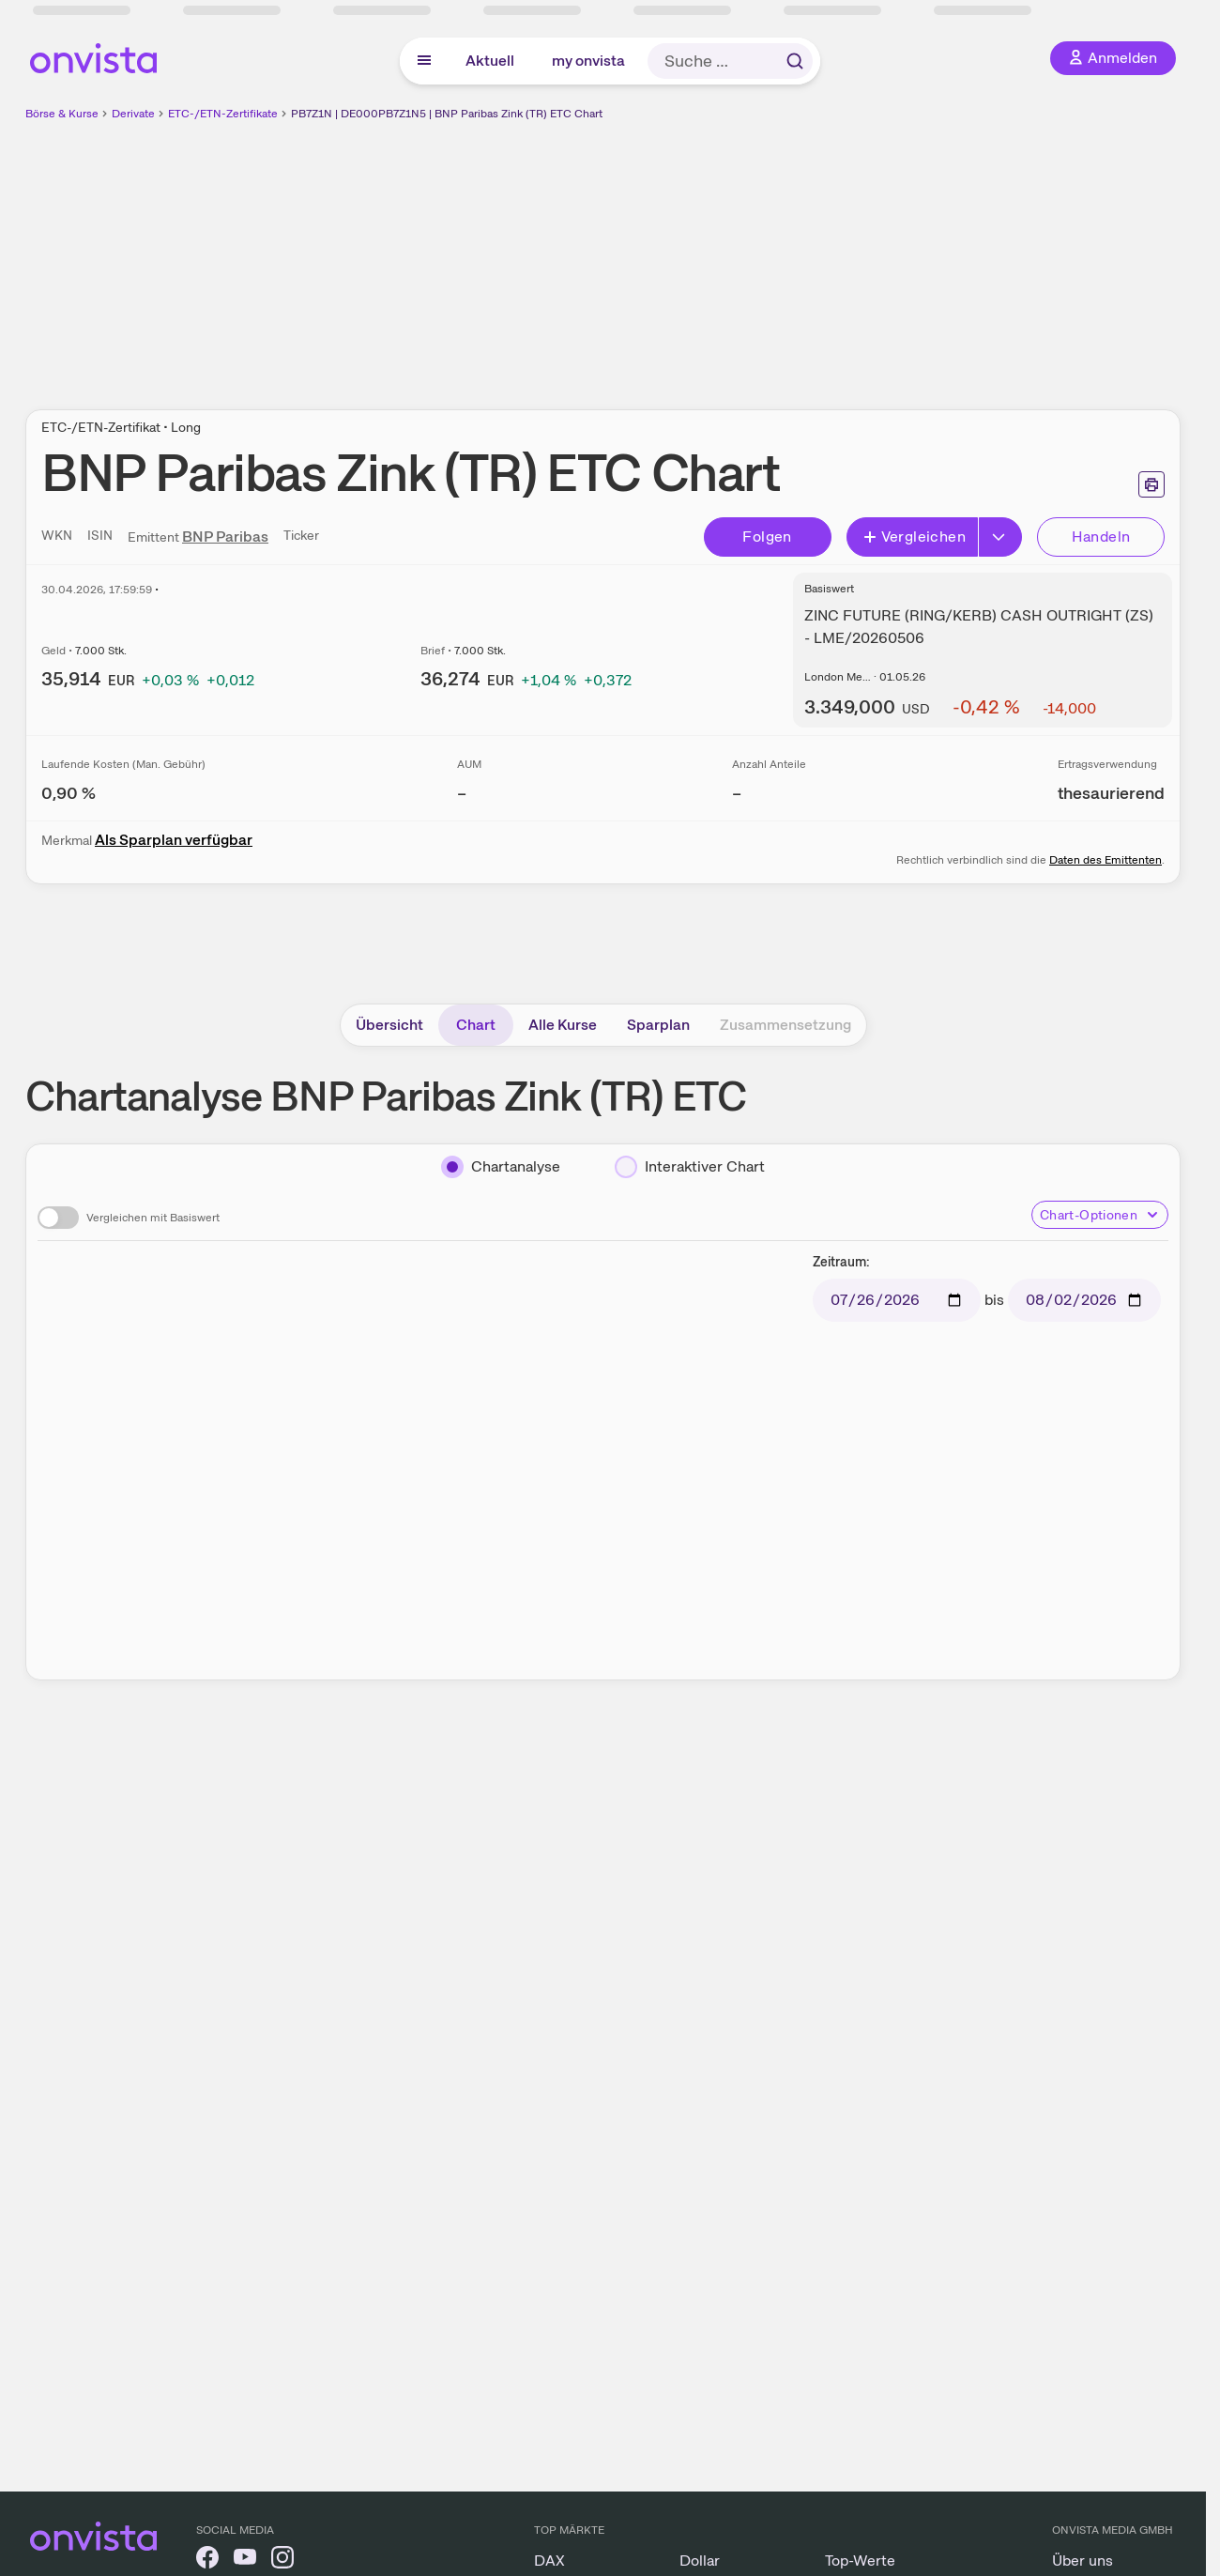 The image size is (1220, 2576). I want to click on Übersicht, so click(389, 1025).